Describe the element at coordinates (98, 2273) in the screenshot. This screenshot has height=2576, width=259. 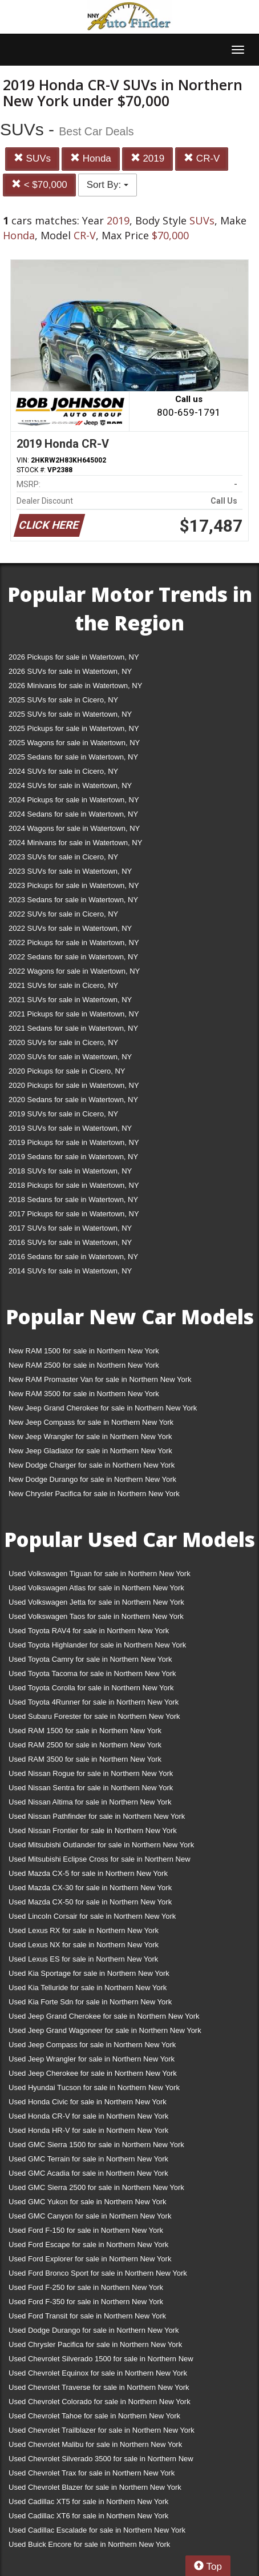
I see `Used Ford Bronco Sport for sale in Northern New York` at that location.